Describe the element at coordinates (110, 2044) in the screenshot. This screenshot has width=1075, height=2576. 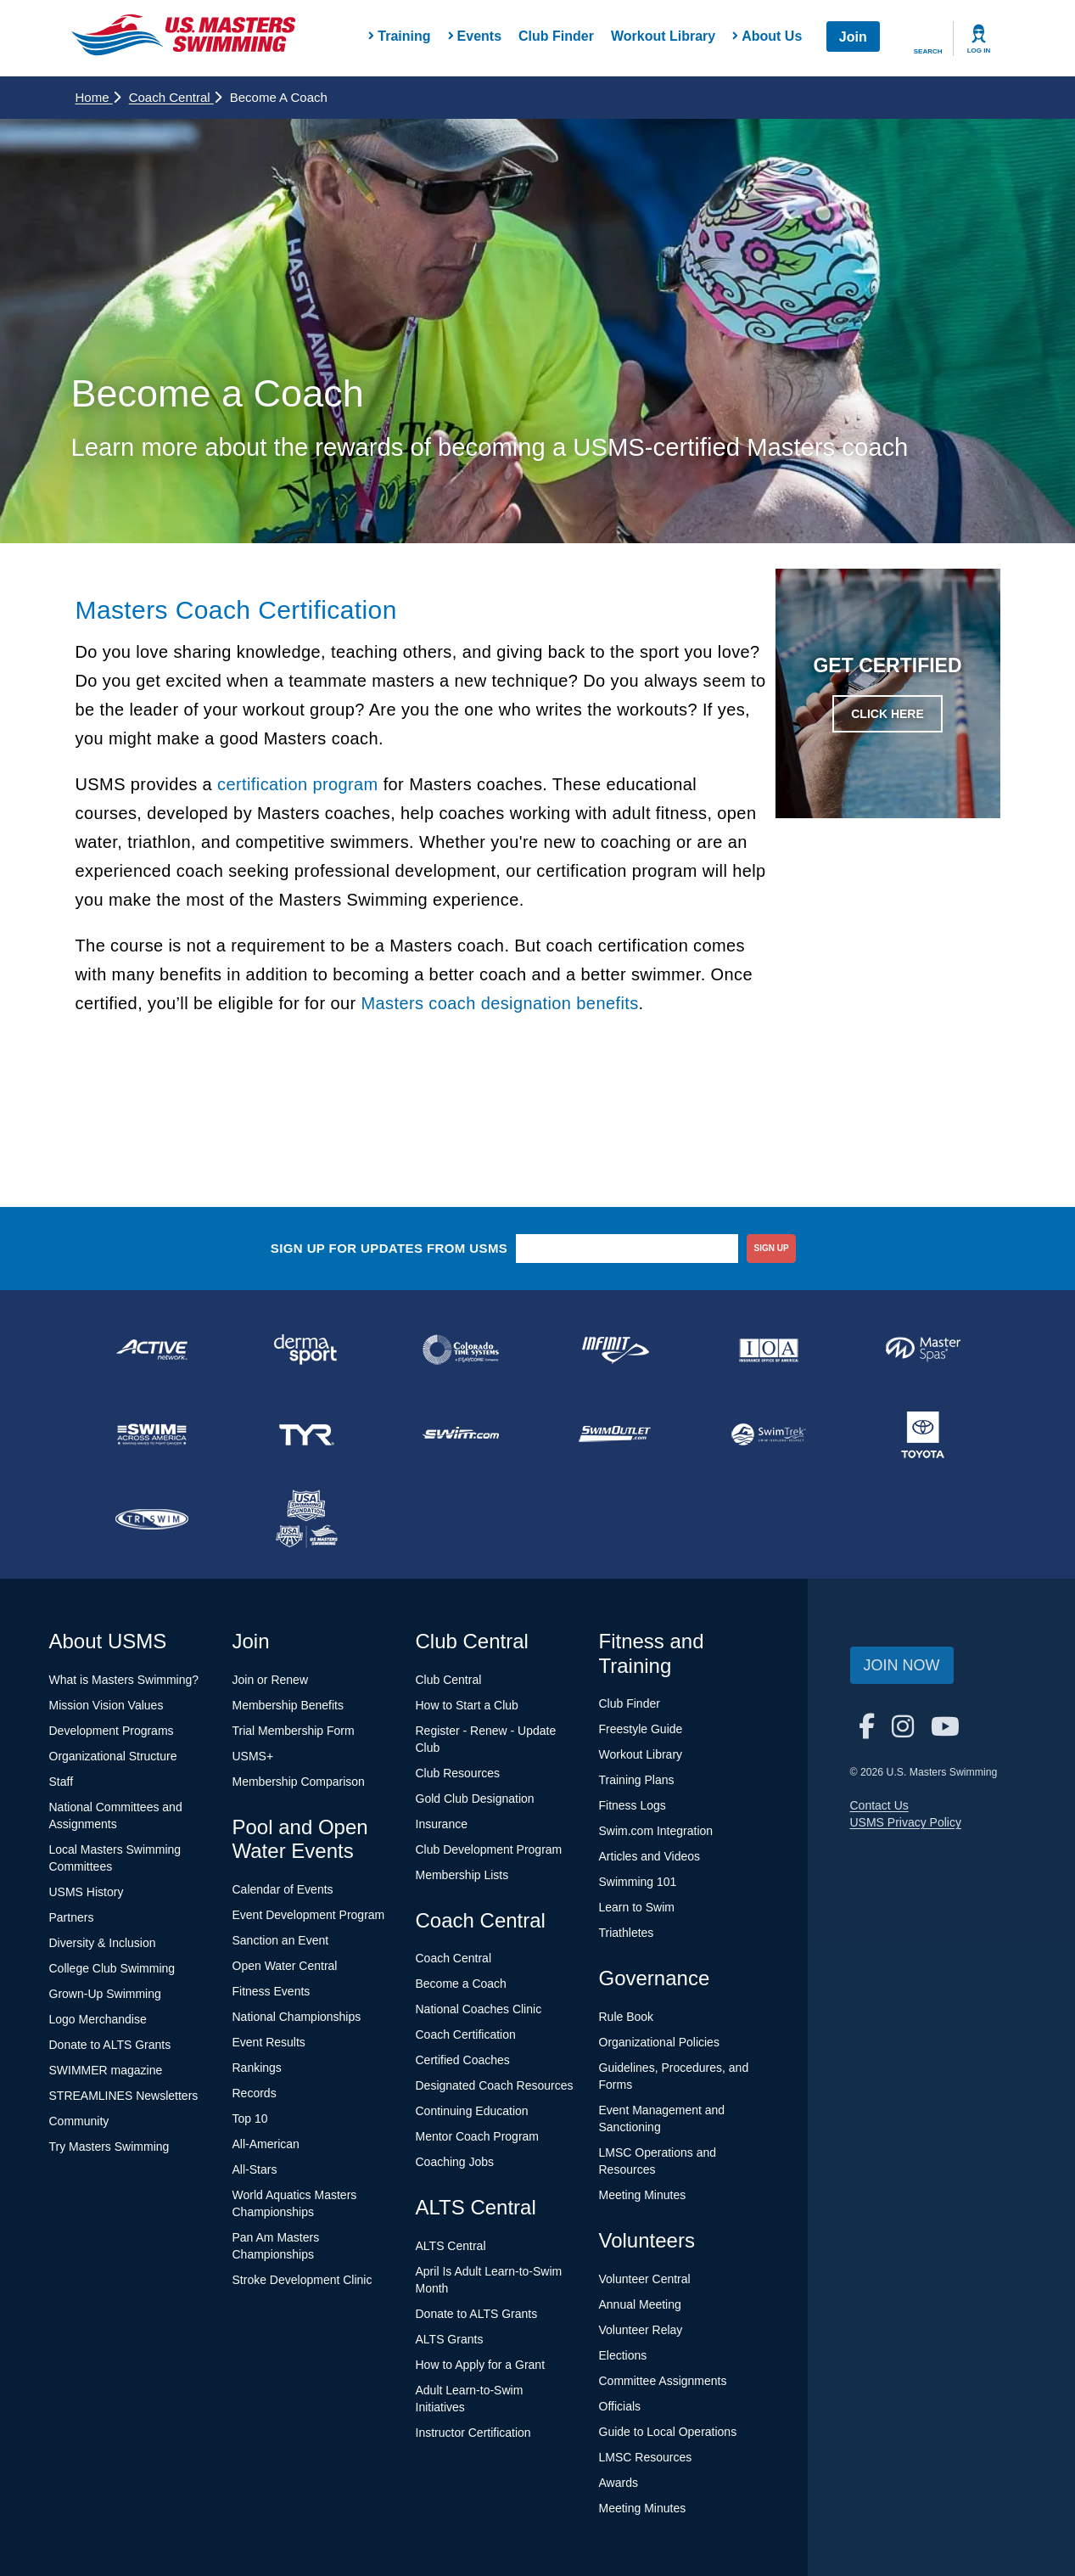
I see `Donate to ALTS Grants` at that location.